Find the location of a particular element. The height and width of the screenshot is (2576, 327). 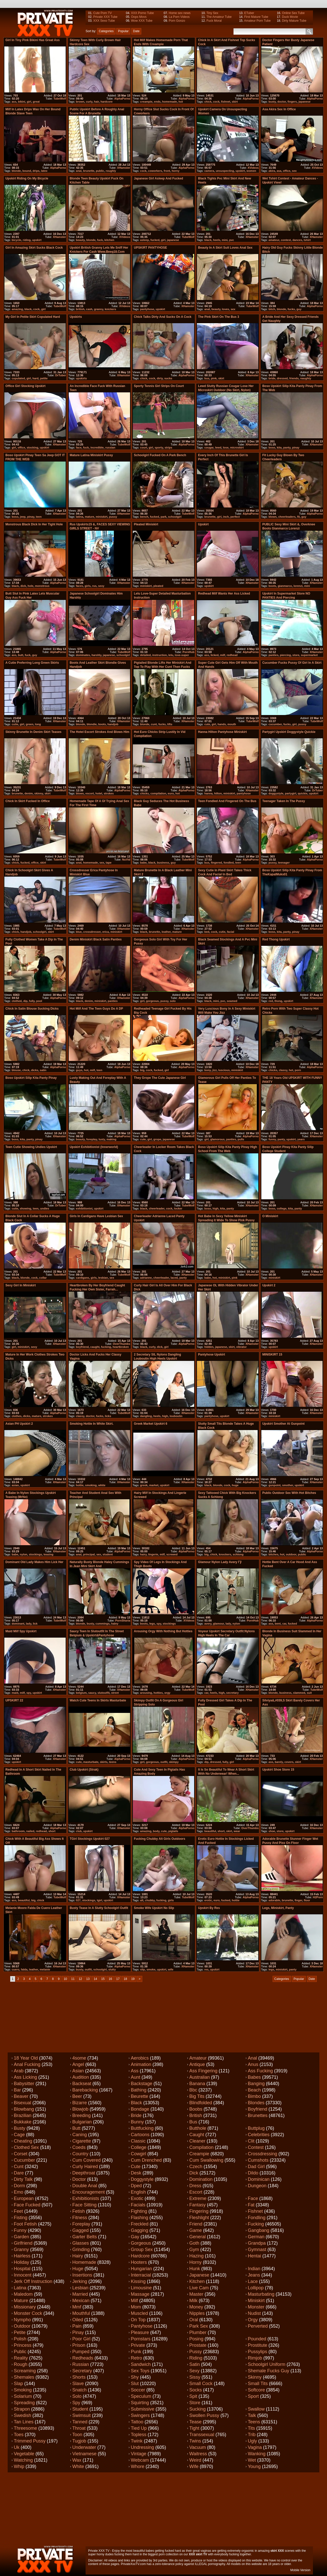

Contest is located at coordinates (256, 2147).